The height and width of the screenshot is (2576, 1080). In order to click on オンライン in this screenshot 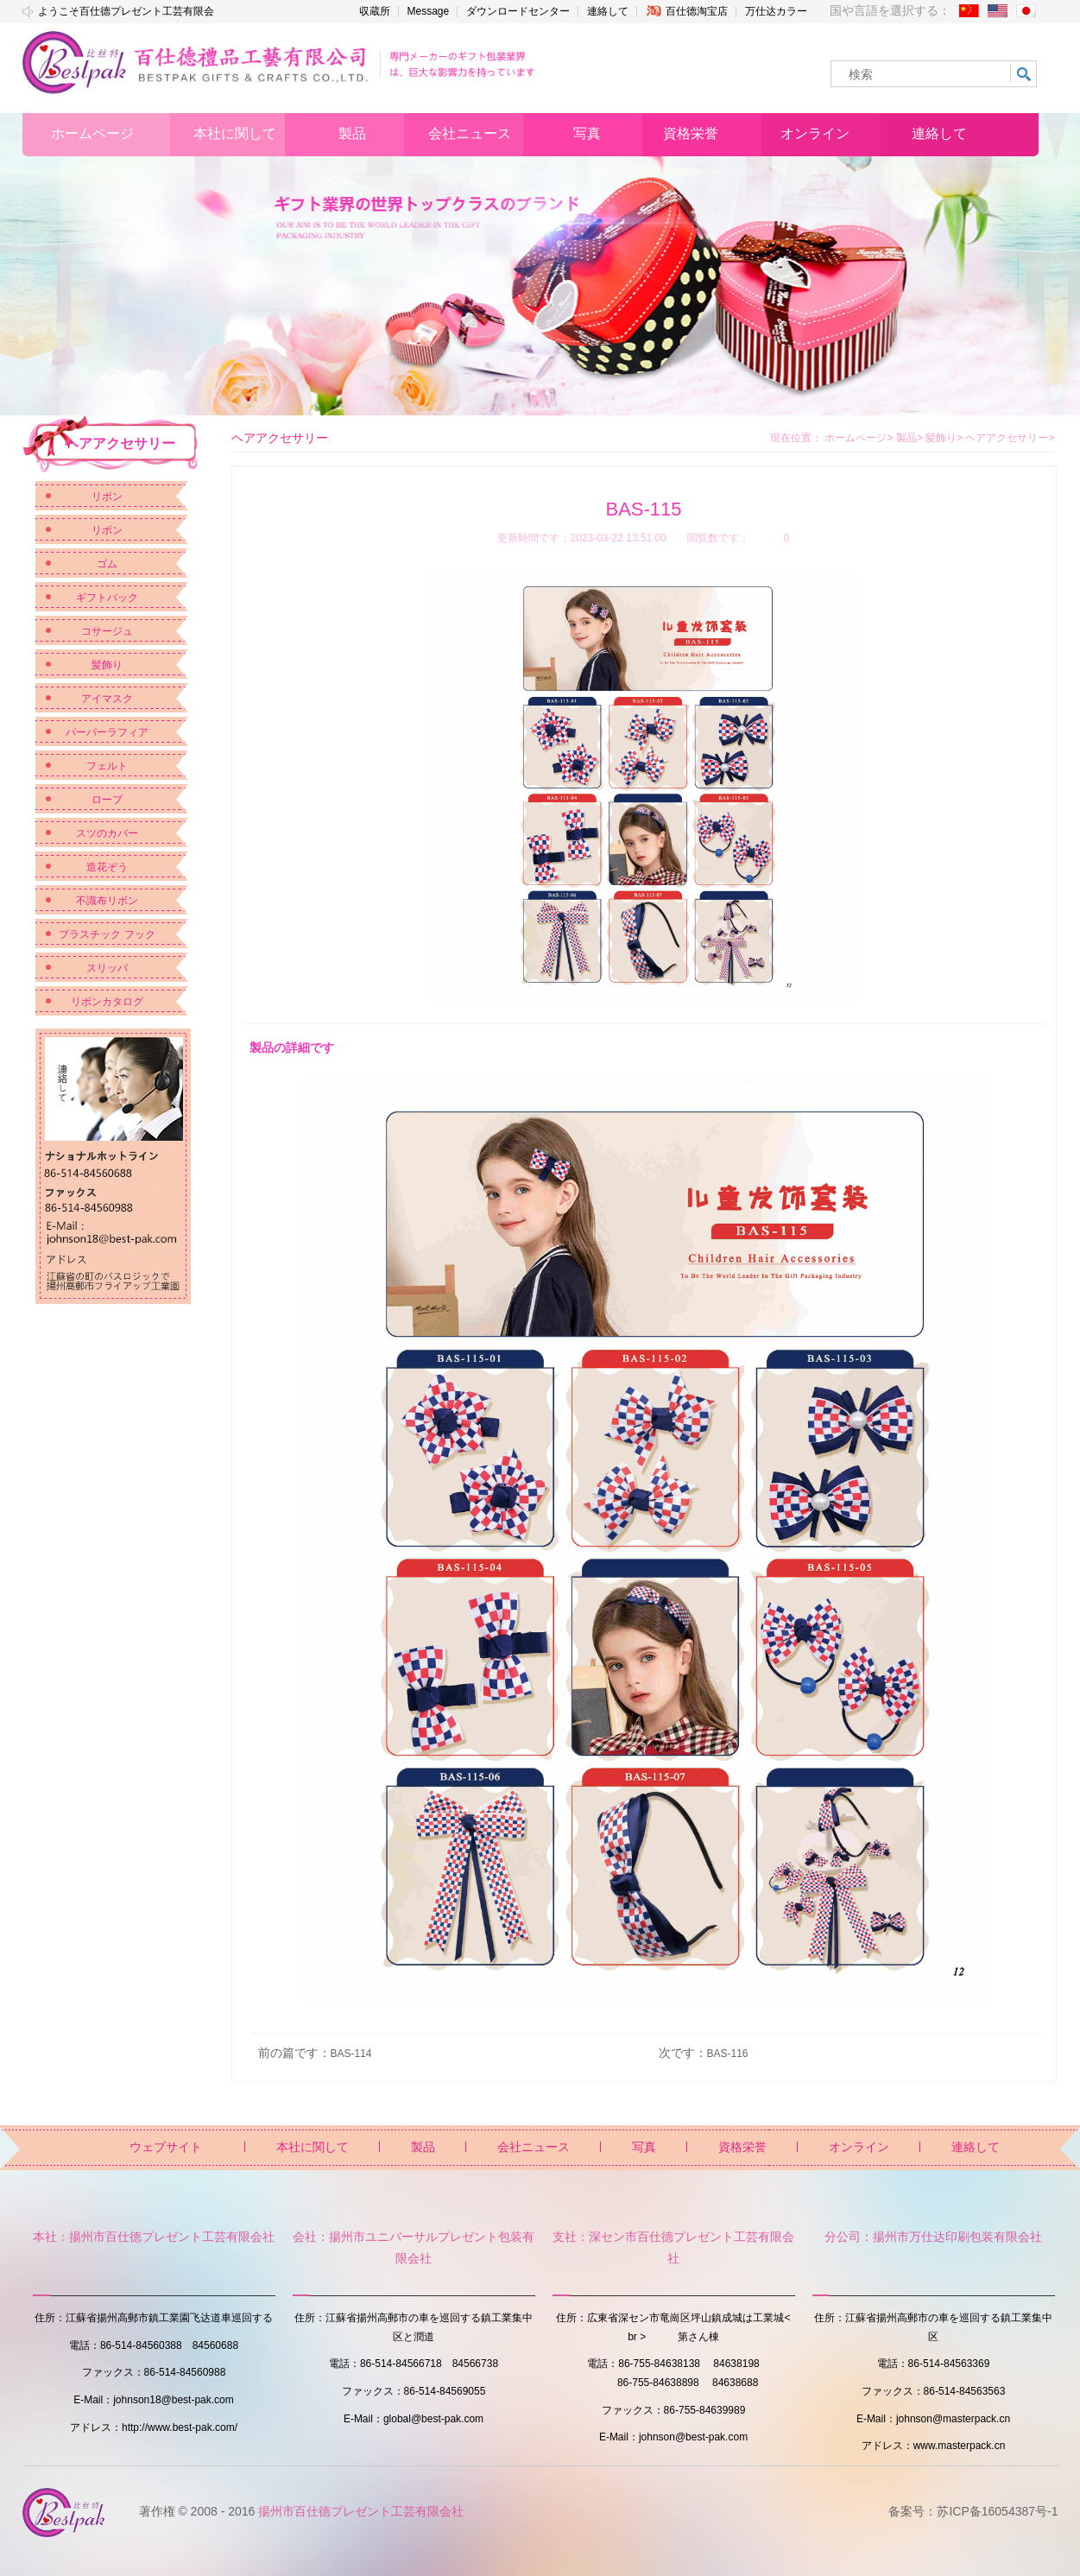, I will do `click(859, 2147)`.